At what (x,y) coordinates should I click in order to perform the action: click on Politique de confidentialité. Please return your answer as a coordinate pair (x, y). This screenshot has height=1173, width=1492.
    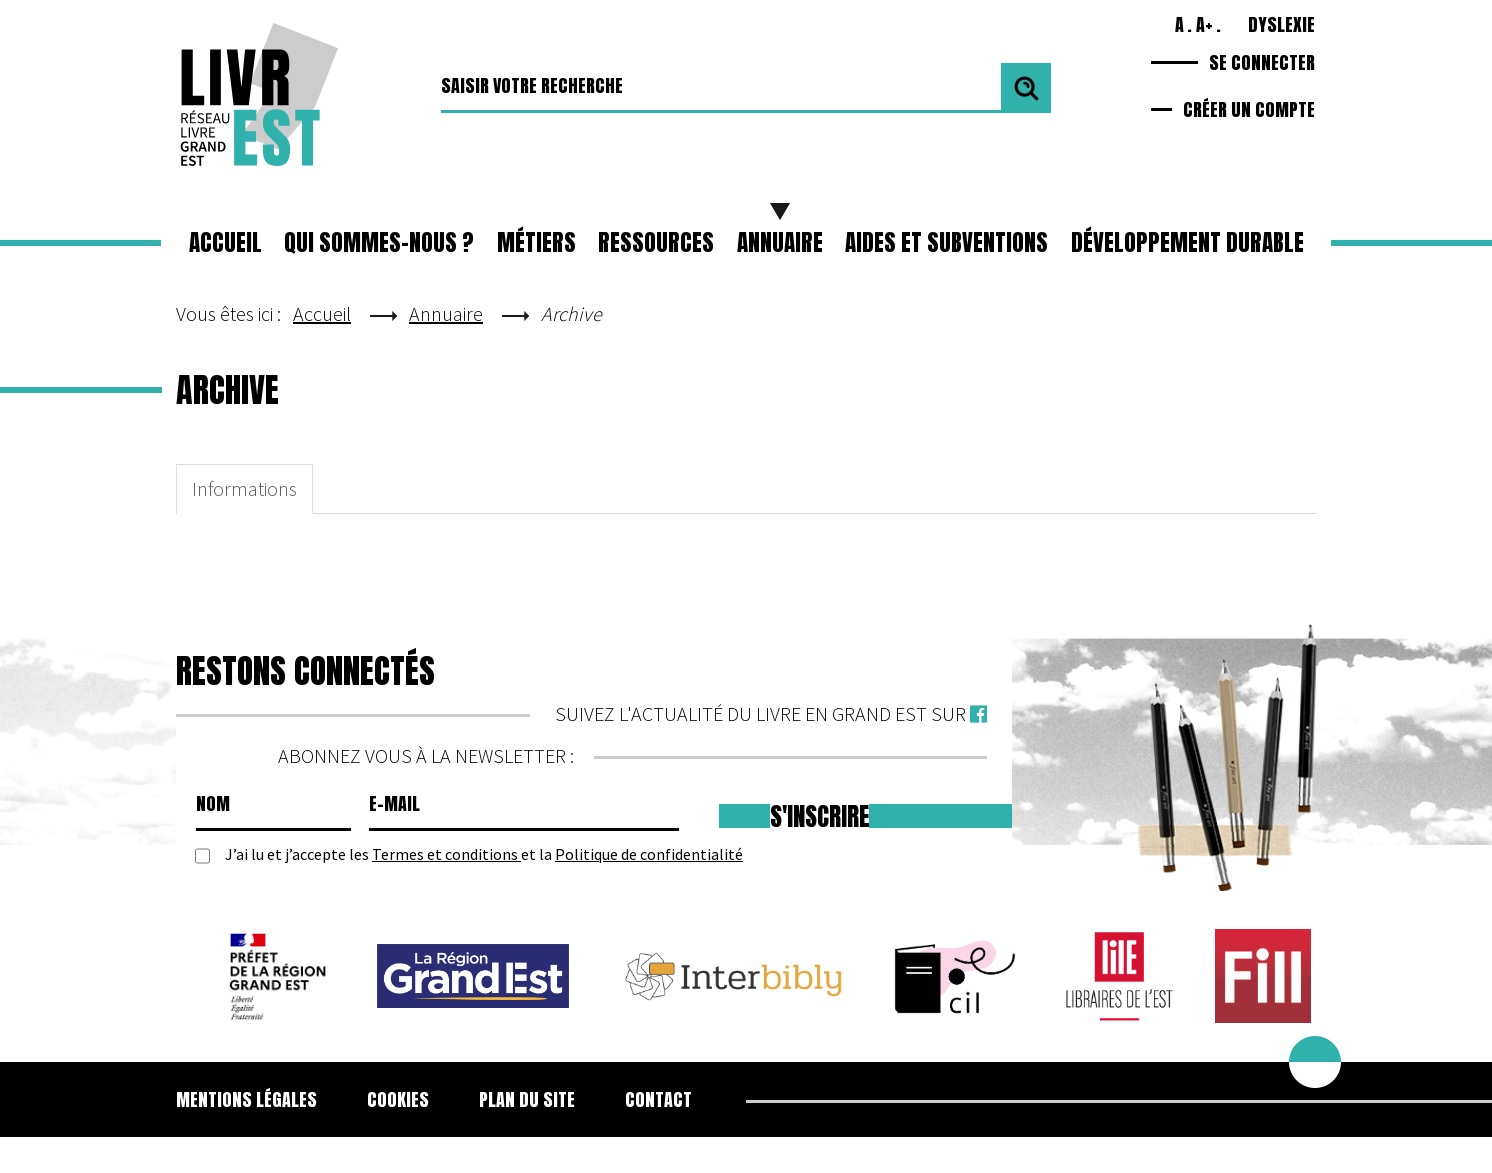
    Looking at the image, I should click on (649, 854).